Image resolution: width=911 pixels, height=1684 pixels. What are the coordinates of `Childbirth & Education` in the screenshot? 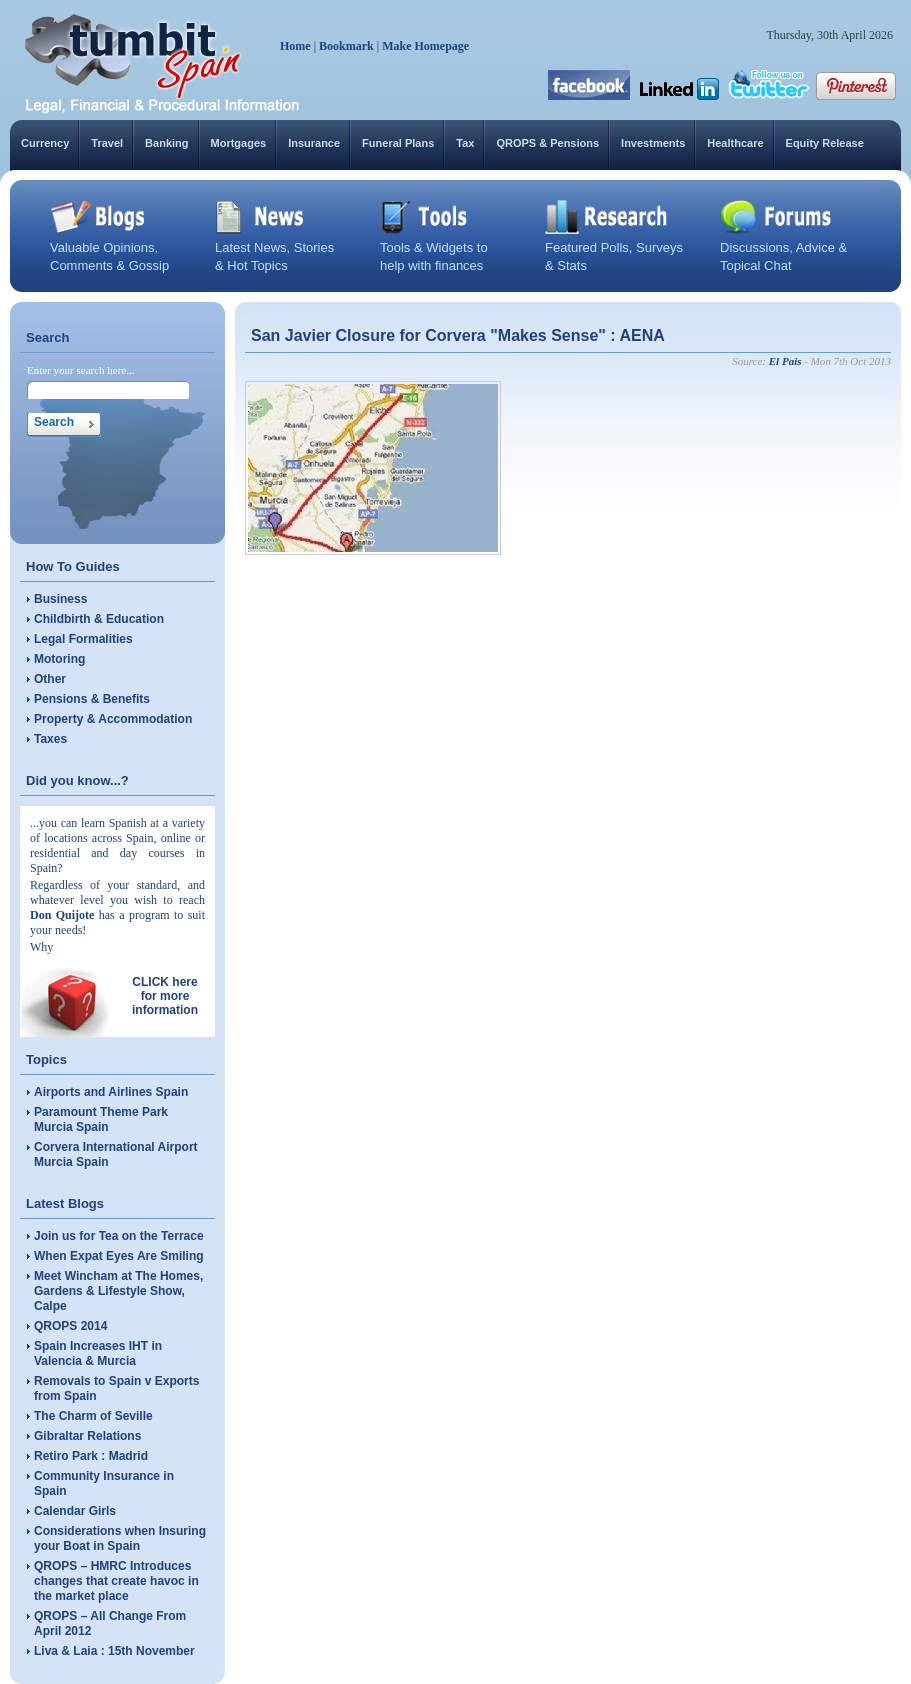 It's located at (99, 619).